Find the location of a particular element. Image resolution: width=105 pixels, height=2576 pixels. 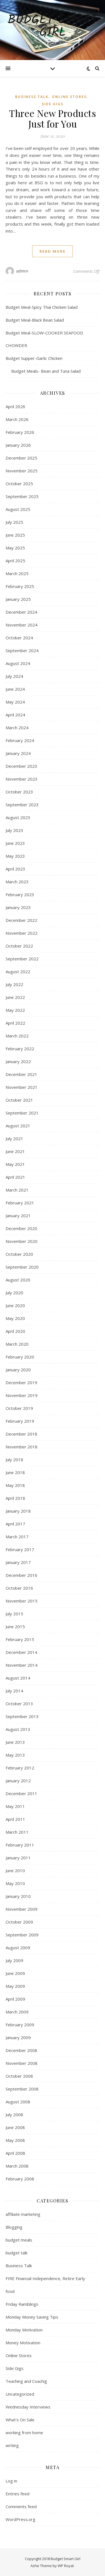

September 2021 is located at coordinates (22, 1113).